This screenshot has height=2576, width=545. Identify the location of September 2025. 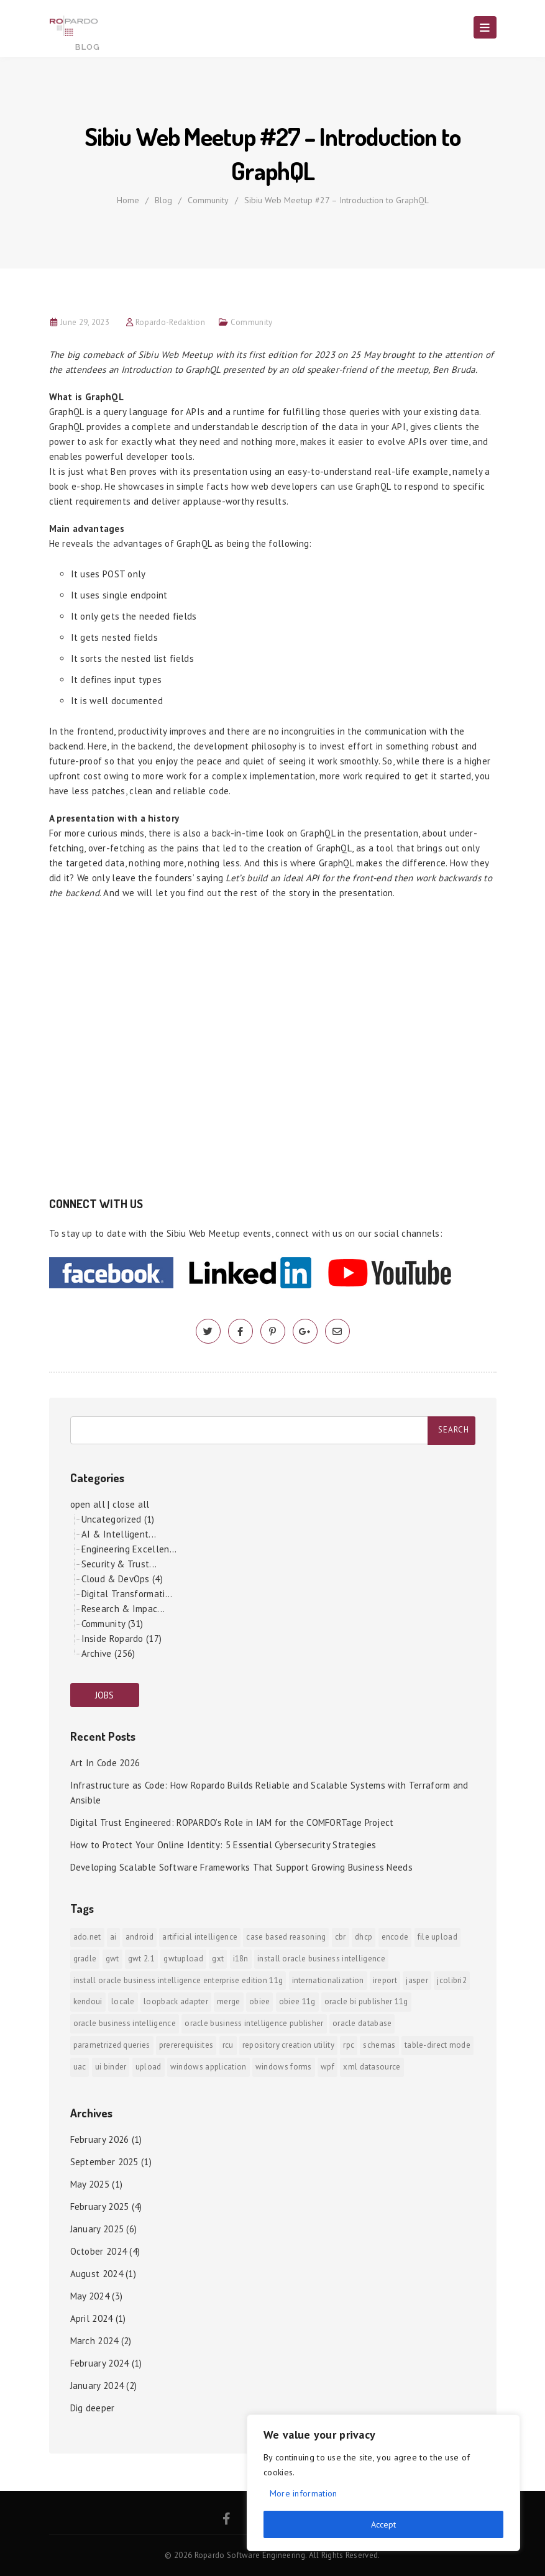
(104, 2162).